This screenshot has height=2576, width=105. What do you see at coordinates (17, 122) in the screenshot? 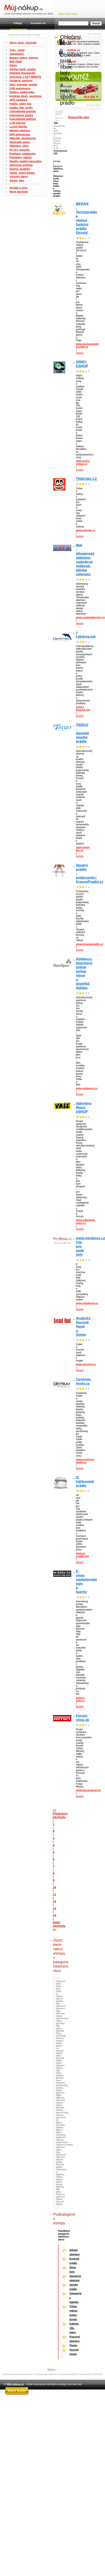
I see `LCD televize` at bounding box center [17, 122].